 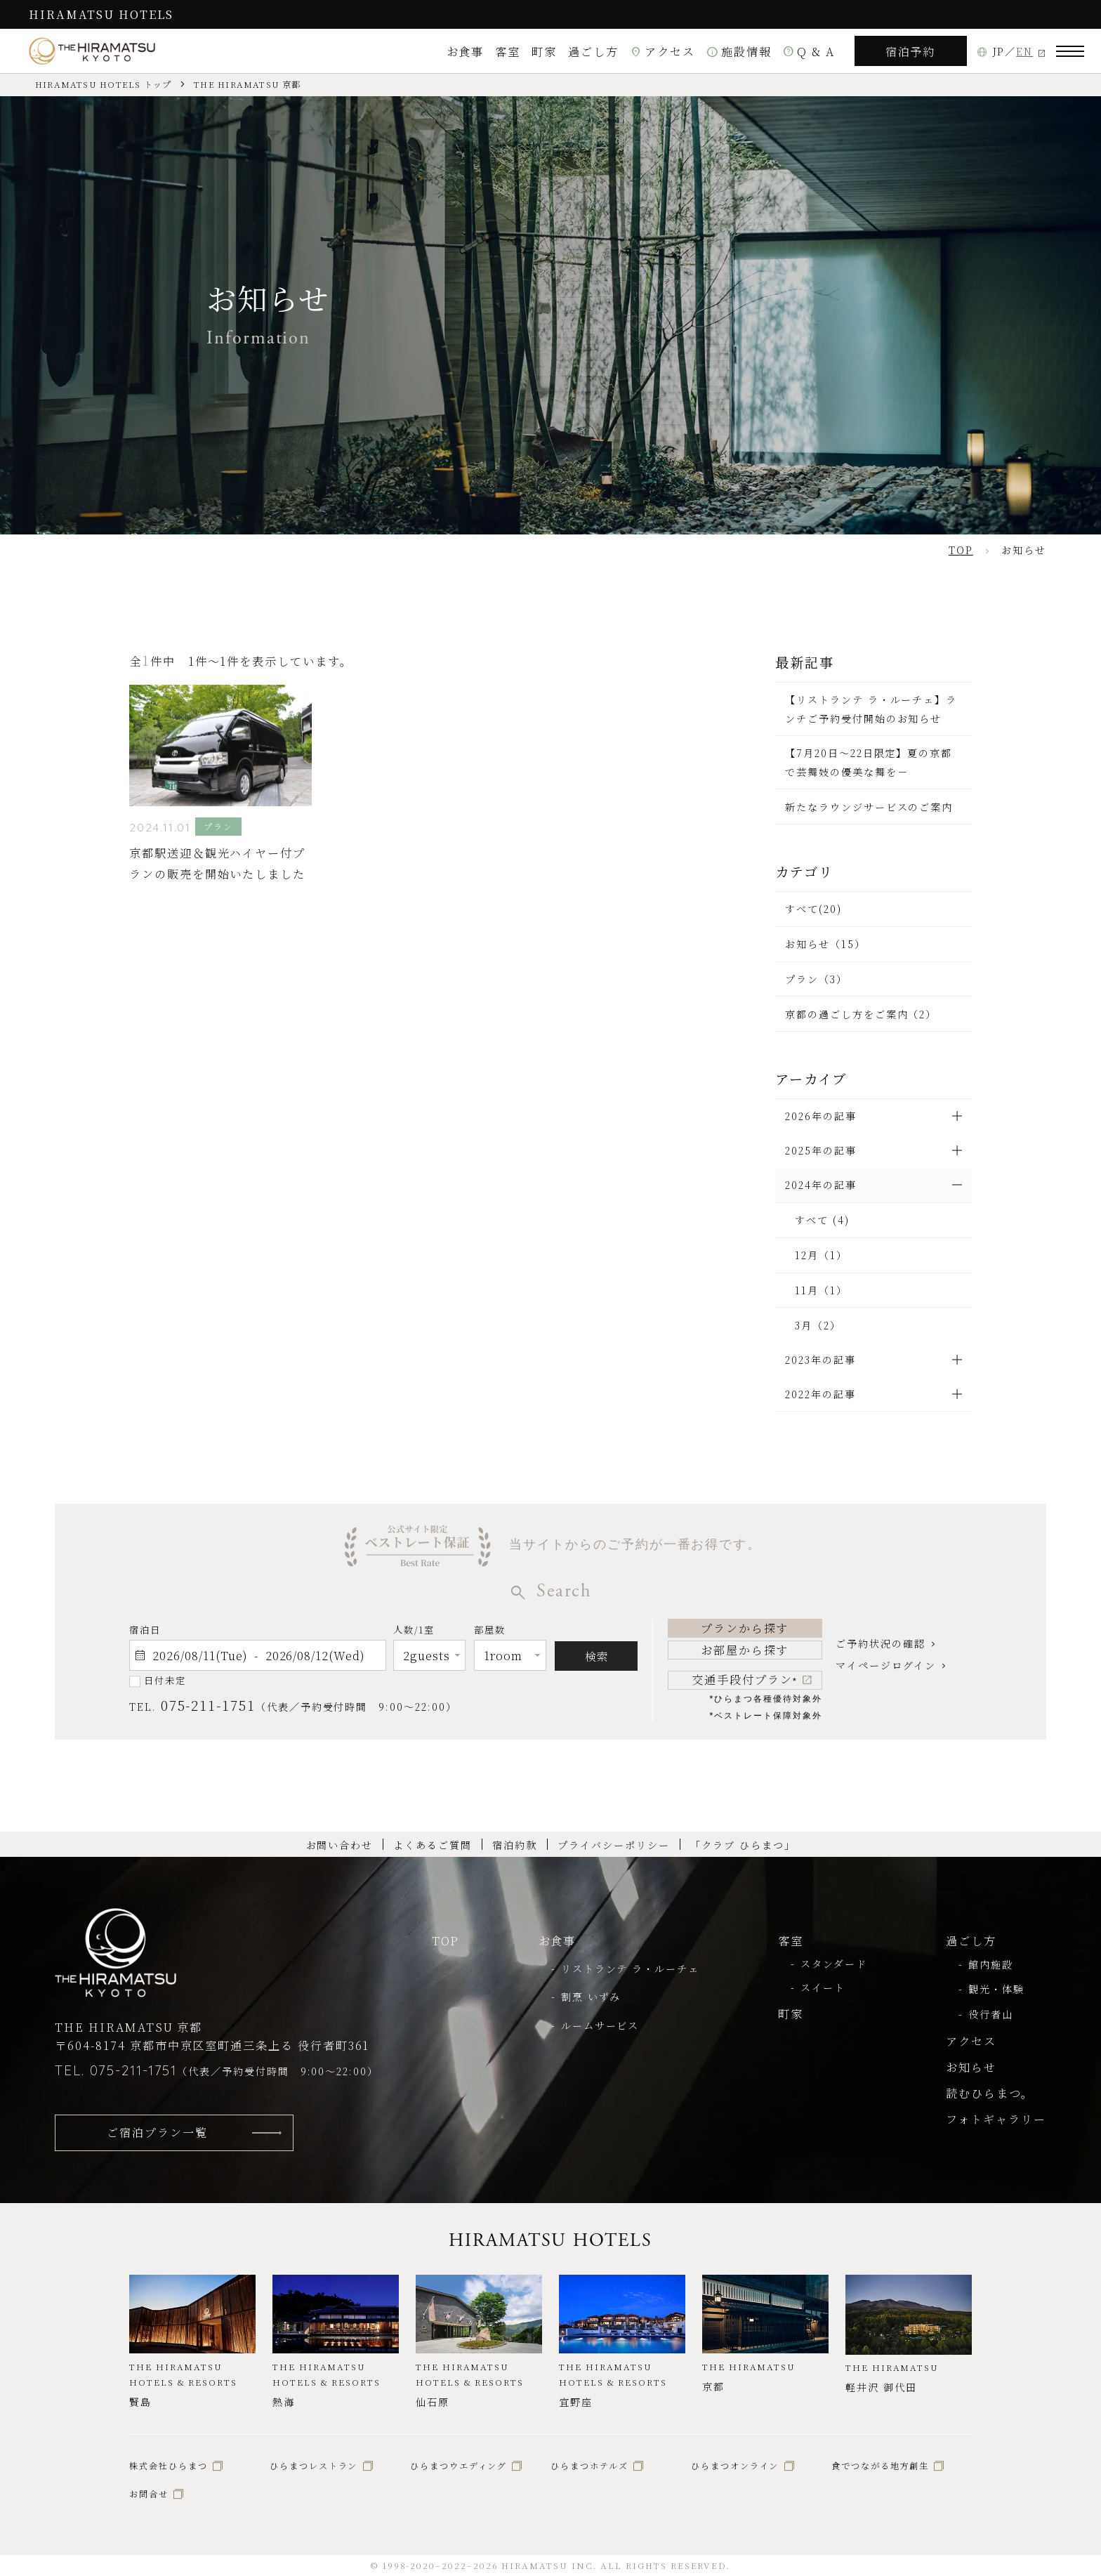 I want to click on お部屋から探す, so click(x=745, y=1649).